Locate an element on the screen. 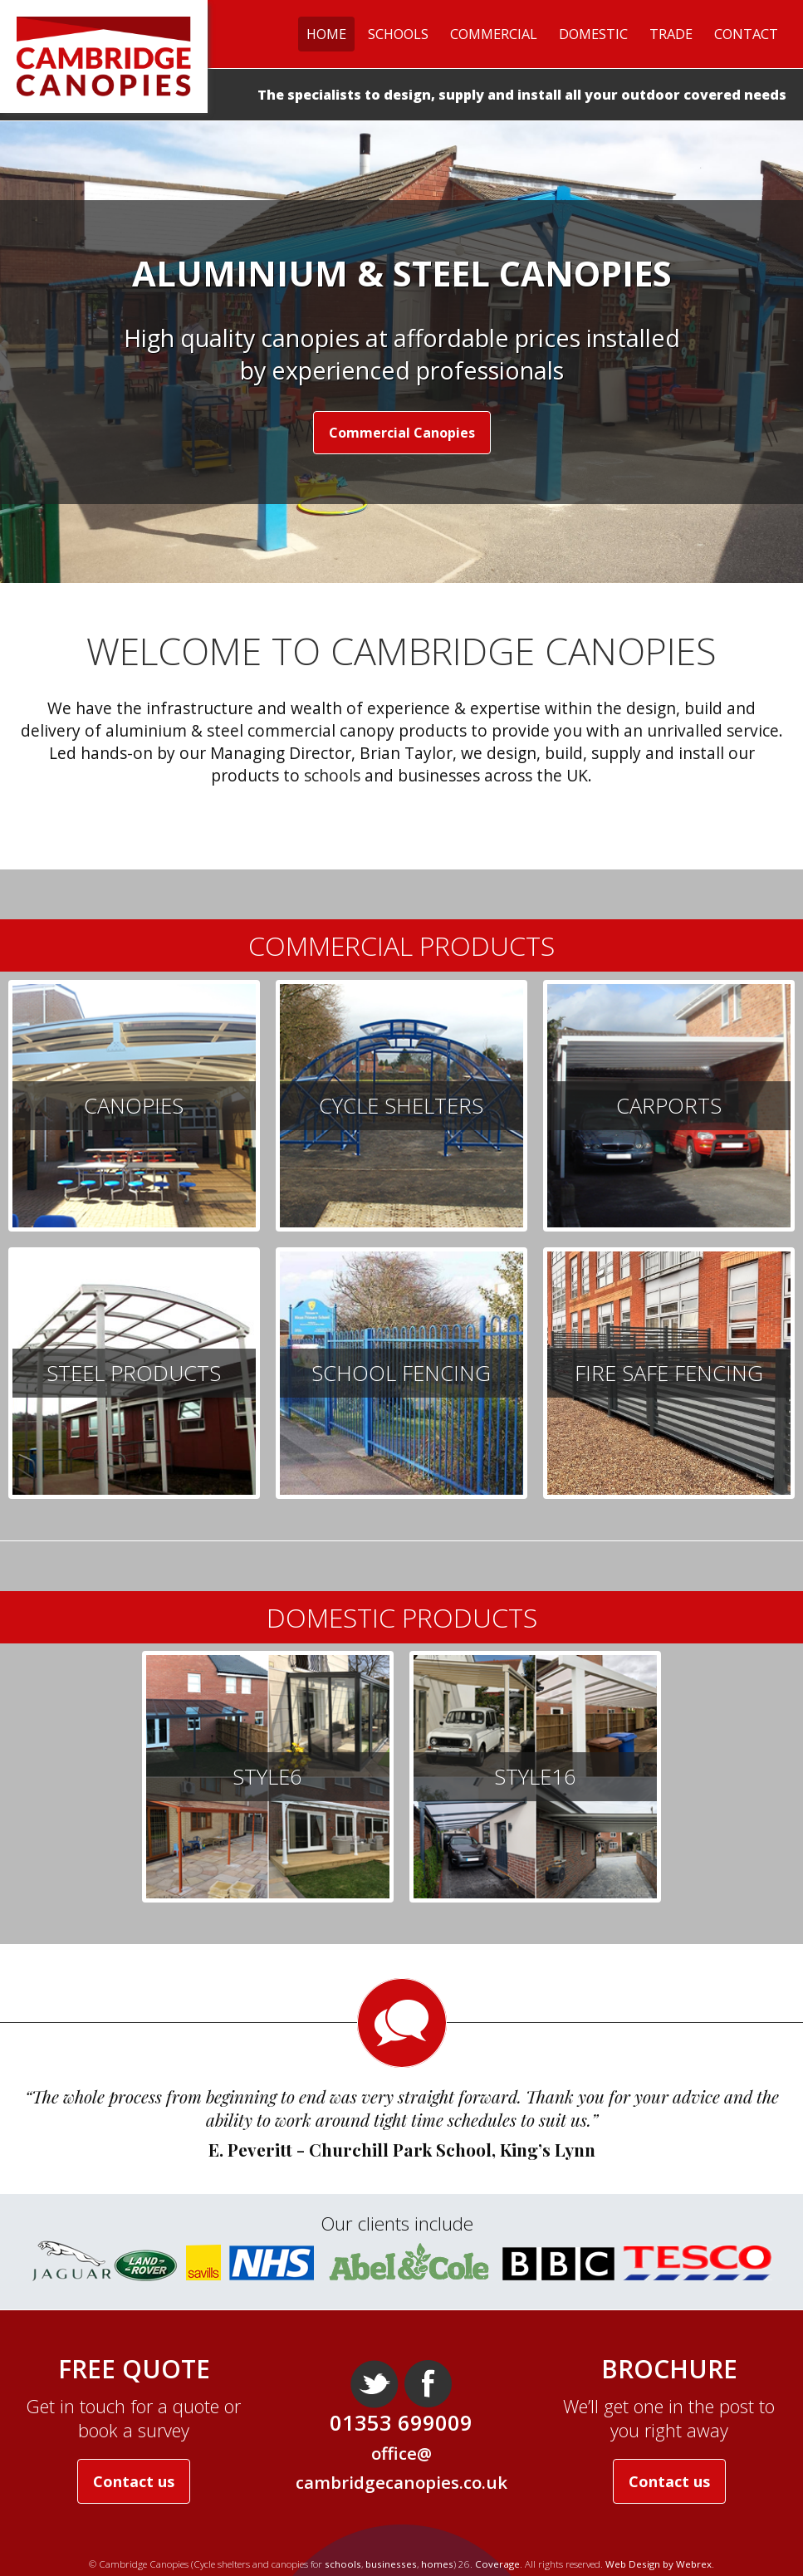 Image resolution: width=803 pixels, height=2576 pixels. Web Design by Webrex is located at coordinates (658, 2564).